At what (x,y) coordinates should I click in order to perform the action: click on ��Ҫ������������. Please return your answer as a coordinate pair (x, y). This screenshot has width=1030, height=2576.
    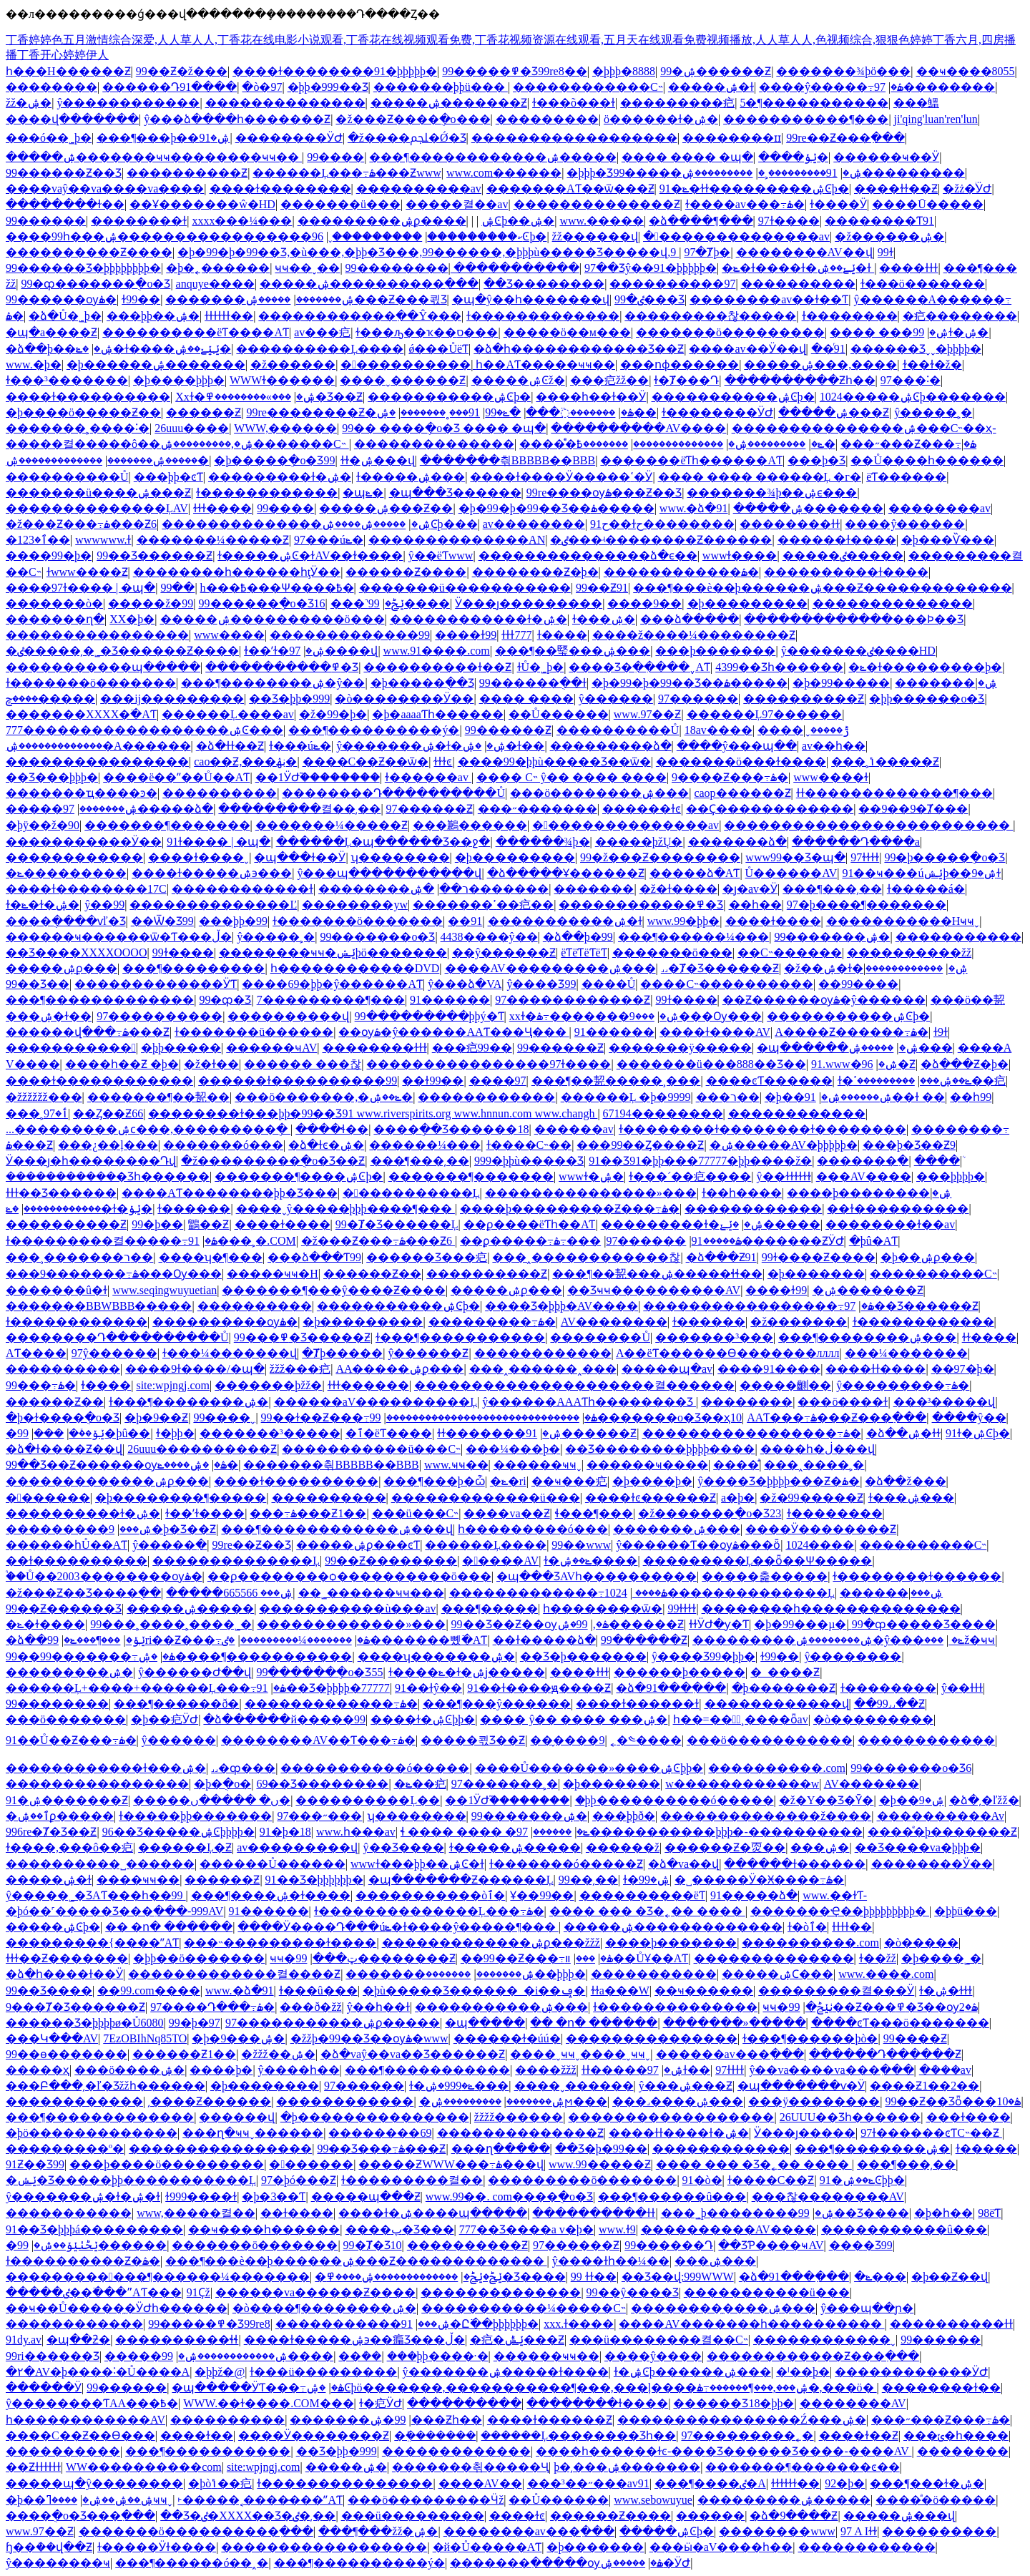
    Looking at the image, I should click on (769, 809).